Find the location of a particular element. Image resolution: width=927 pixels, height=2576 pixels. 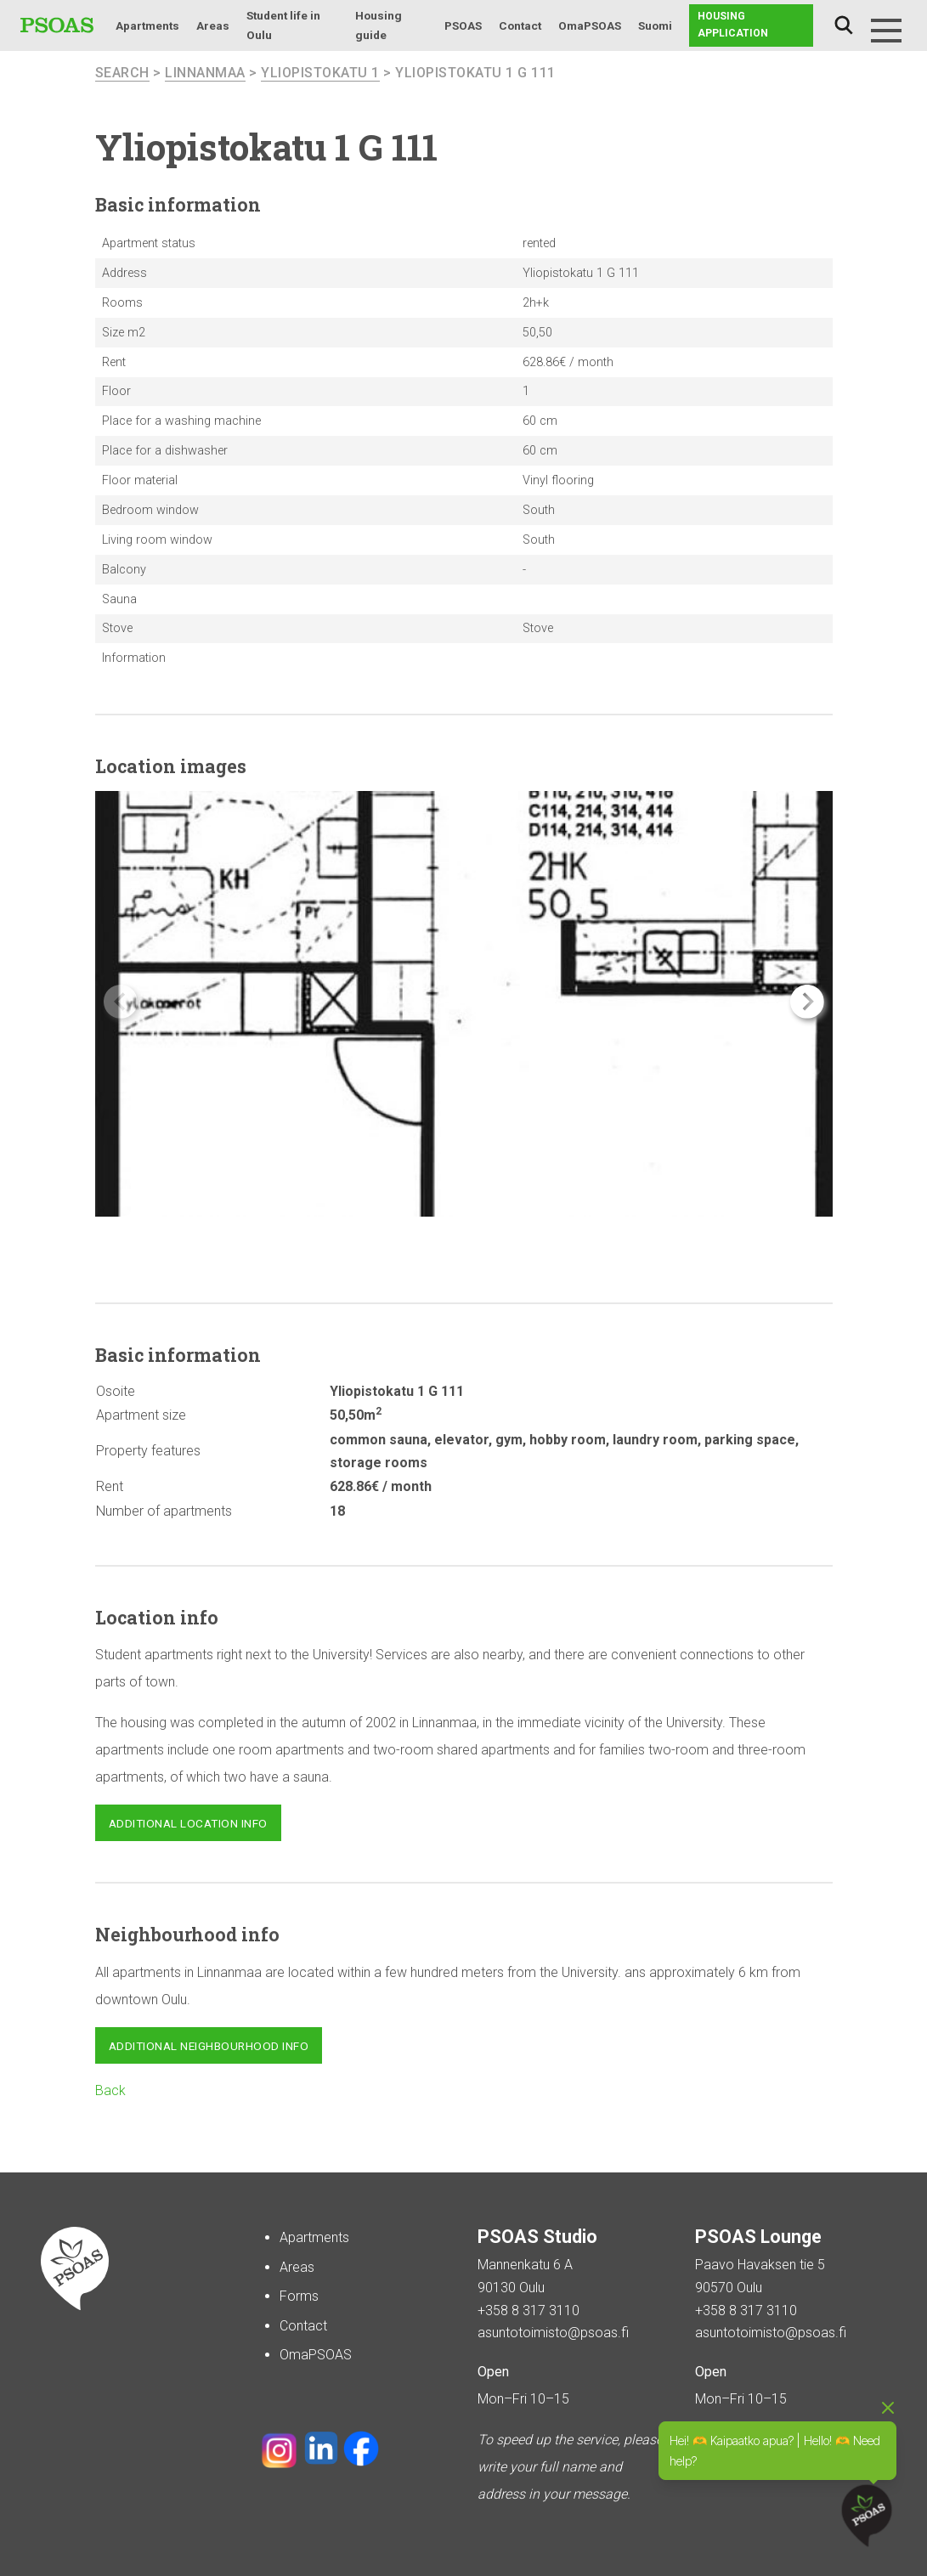

PSOAS is located at coordinates (463, 25).